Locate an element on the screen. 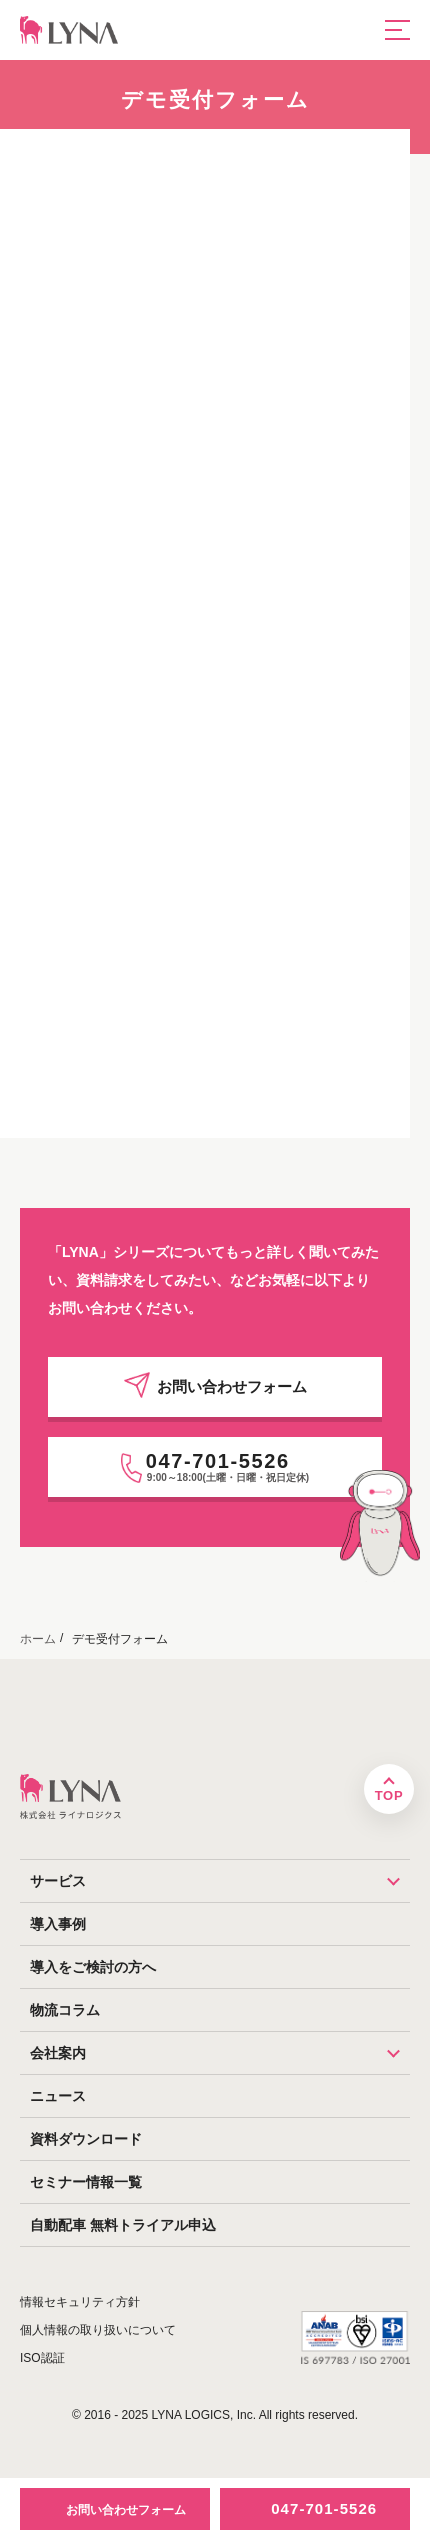 This screenshot has width=430, height=2540. 資料ダウンロード is located at coordinates (86, 2139).